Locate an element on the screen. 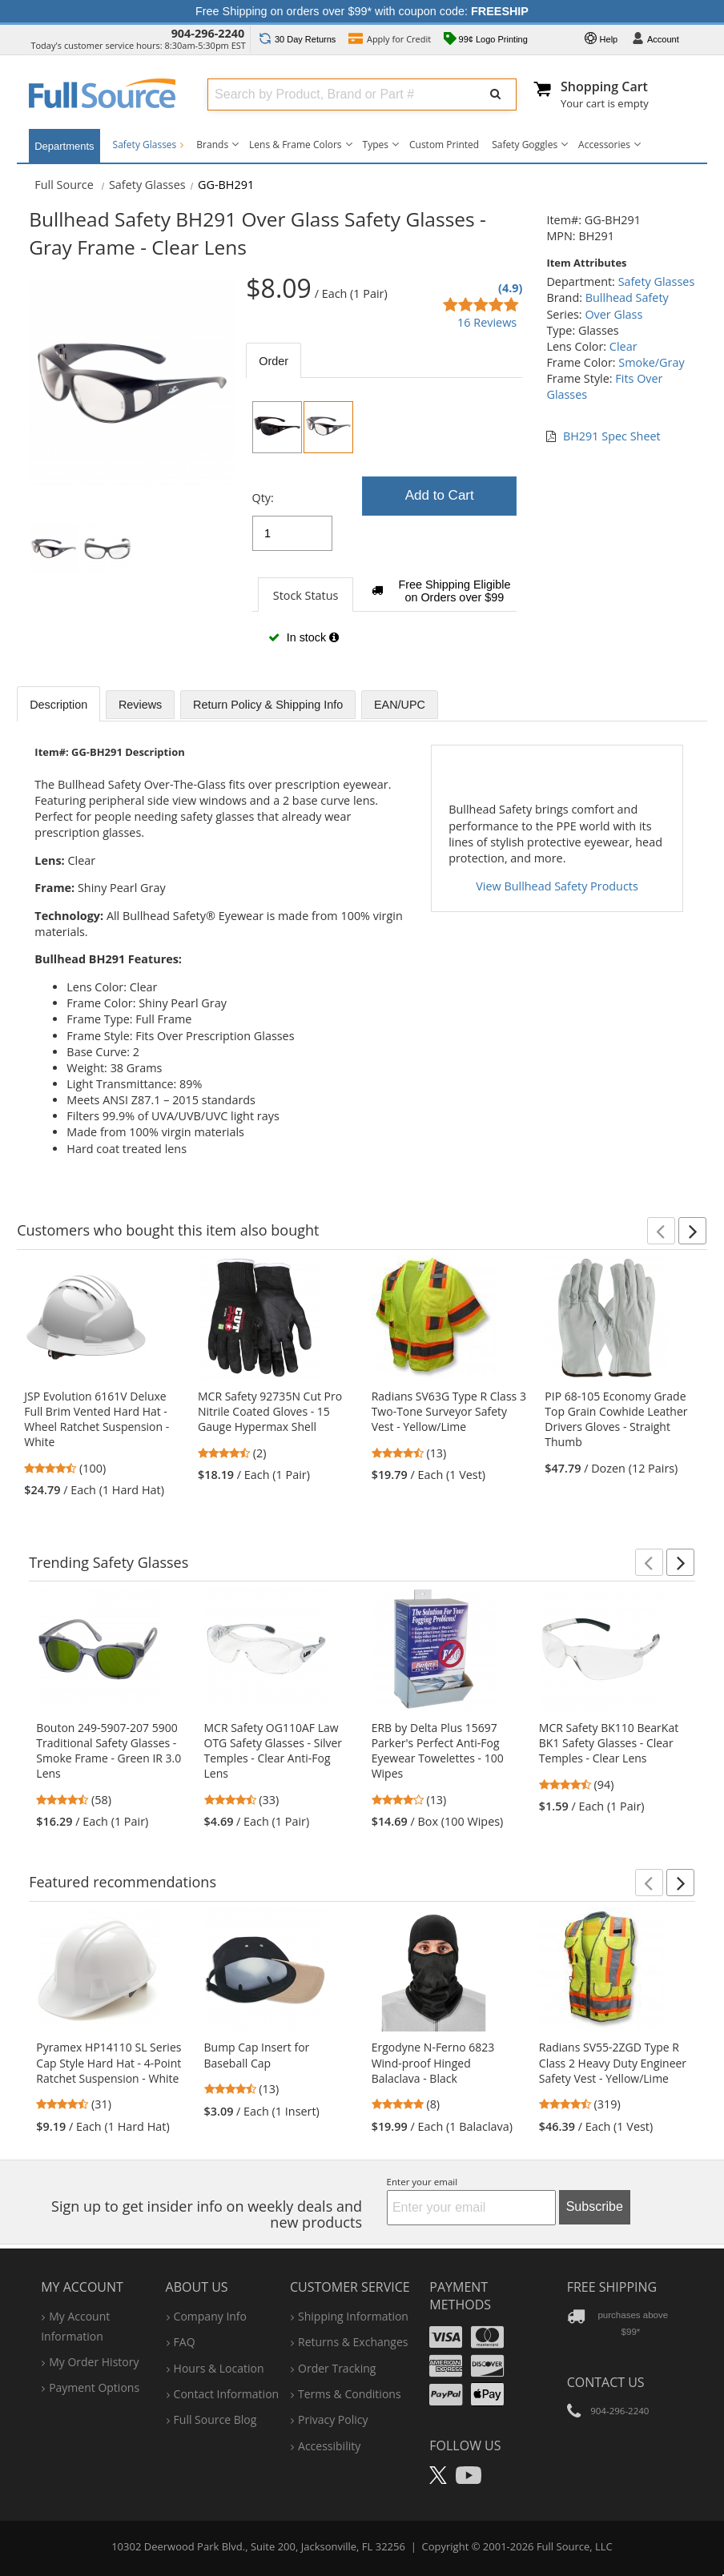  Qty: is located at coordinates (263, 497).